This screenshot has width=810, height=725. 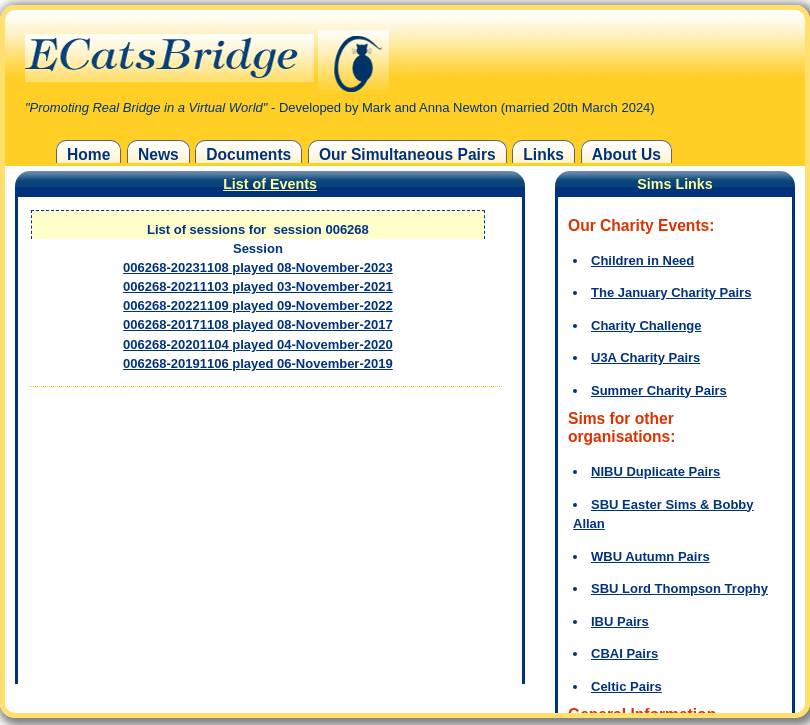 What do you see at coordinates (626, 154) in the screenshot?
I see `About Us` at bounding box center [626, 154].